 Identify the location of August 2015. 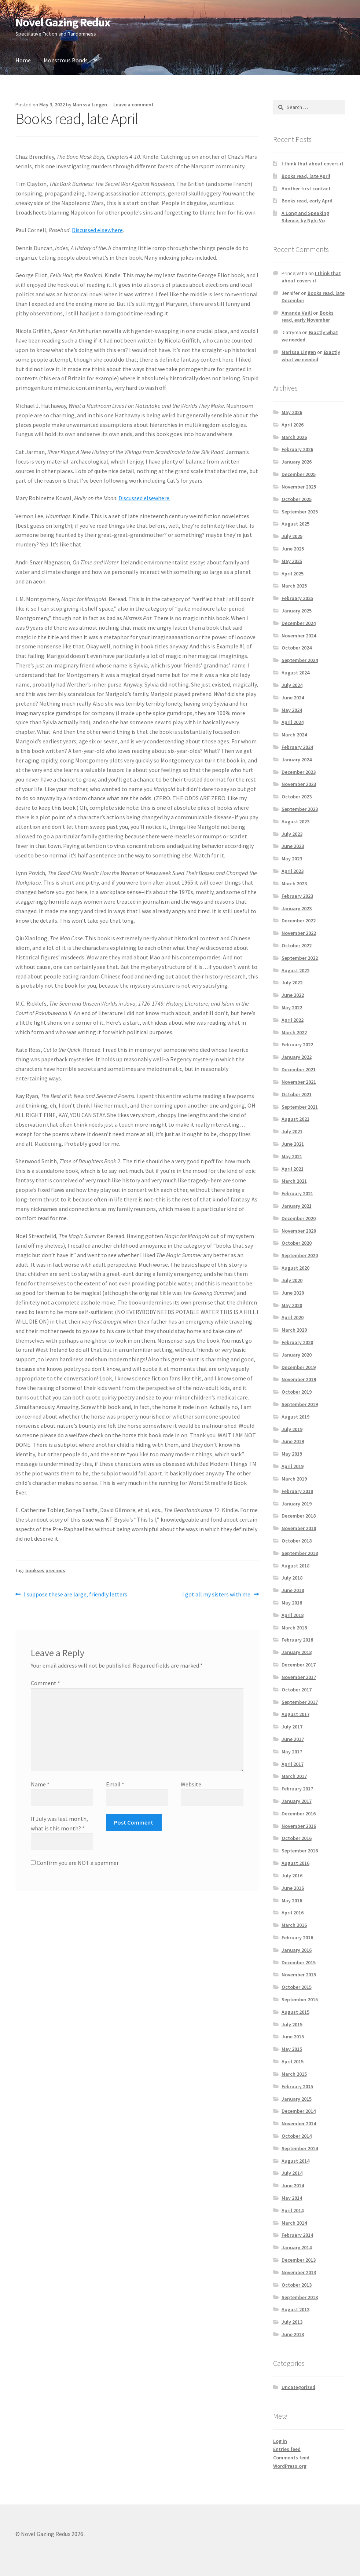
(295, 2012).